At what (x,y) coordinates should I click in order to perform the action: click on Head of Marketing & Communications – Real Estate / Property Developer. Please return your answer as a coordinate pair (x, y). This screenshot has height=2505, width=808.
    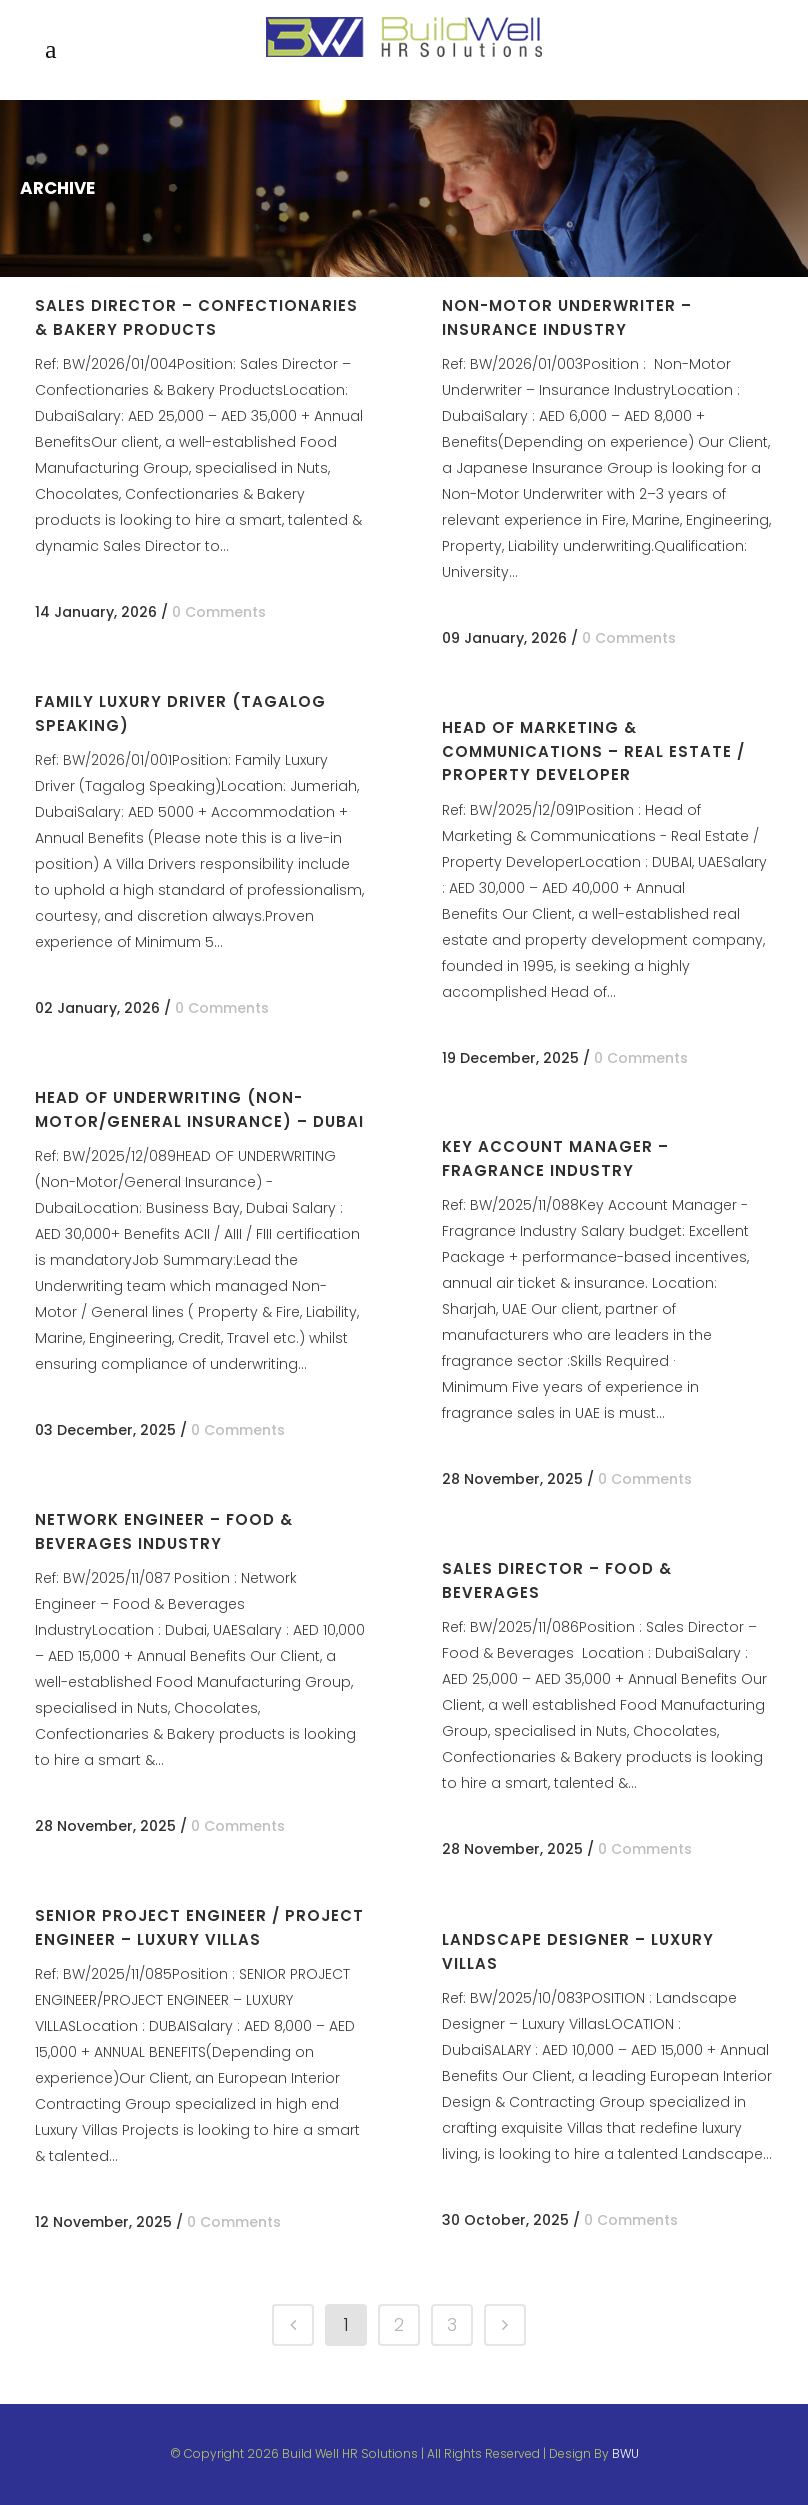
    Looking at the image, I should click on (593, 751).